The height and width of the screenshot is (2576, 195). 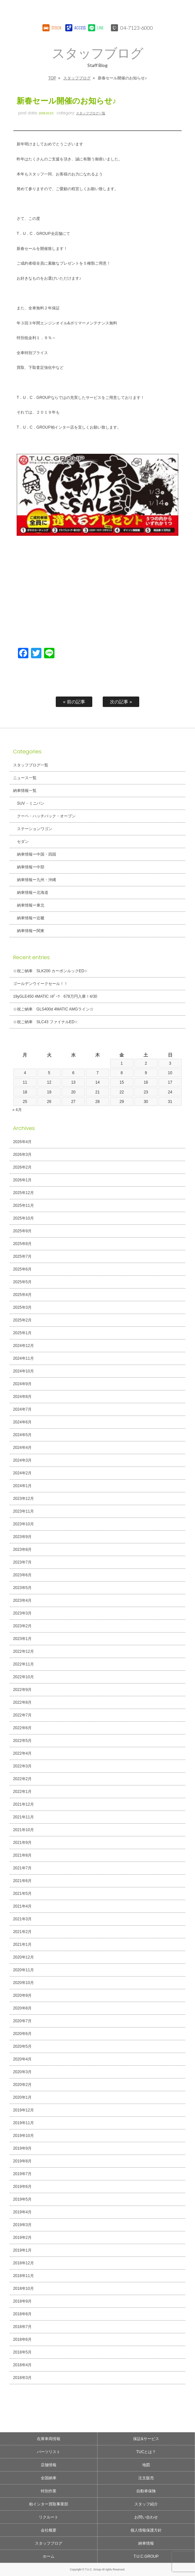 What do you see at coordinates (22, 1460) in the screenshot?
I see `2024年3月` at bounding box center [22, 1460].